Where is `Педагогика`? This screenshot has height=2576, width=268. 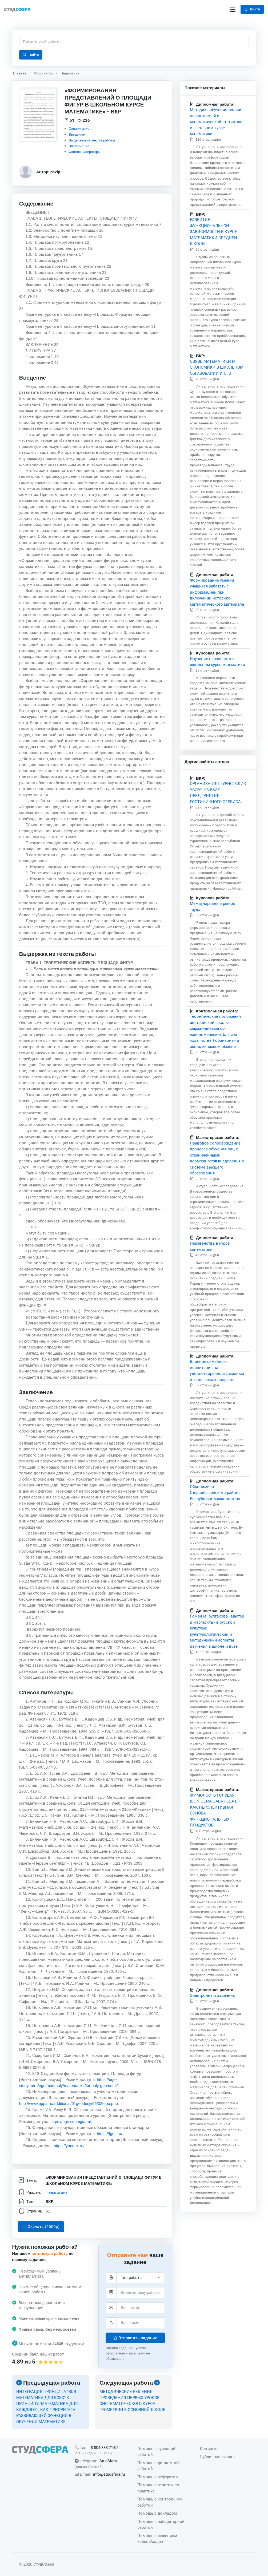 Педагогика is located at coordinates (70, 73).